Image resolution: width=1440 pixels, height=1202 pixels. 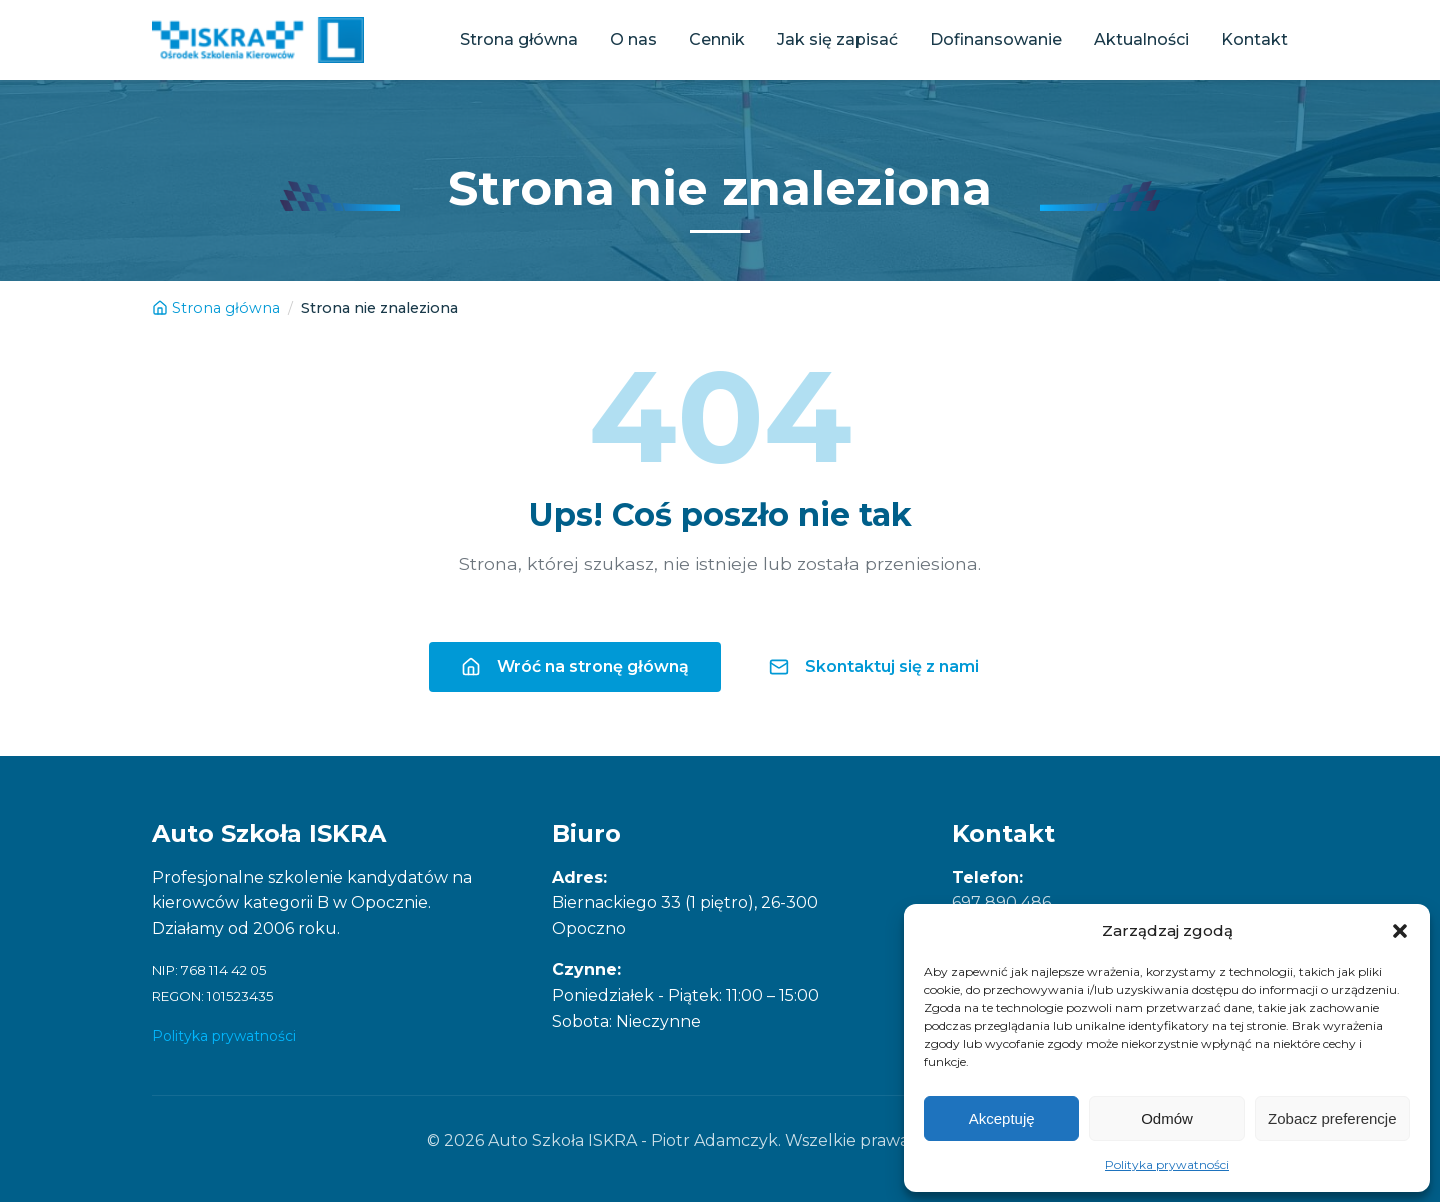 I want to click on Cennik, so click(x=717, y=39).